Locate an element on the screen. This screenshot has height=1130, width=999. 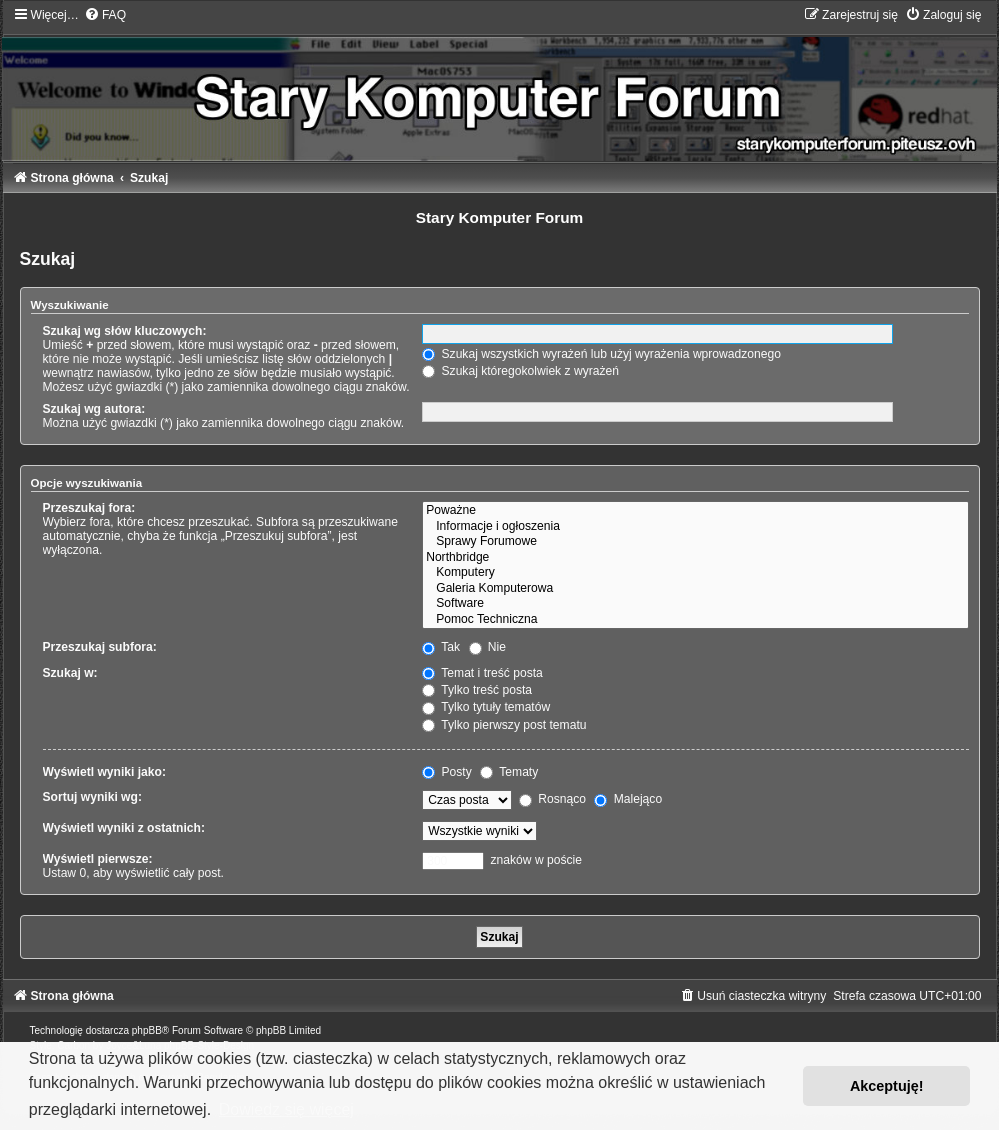
Szukaj wg autora: is located at coordinates (94, 409).